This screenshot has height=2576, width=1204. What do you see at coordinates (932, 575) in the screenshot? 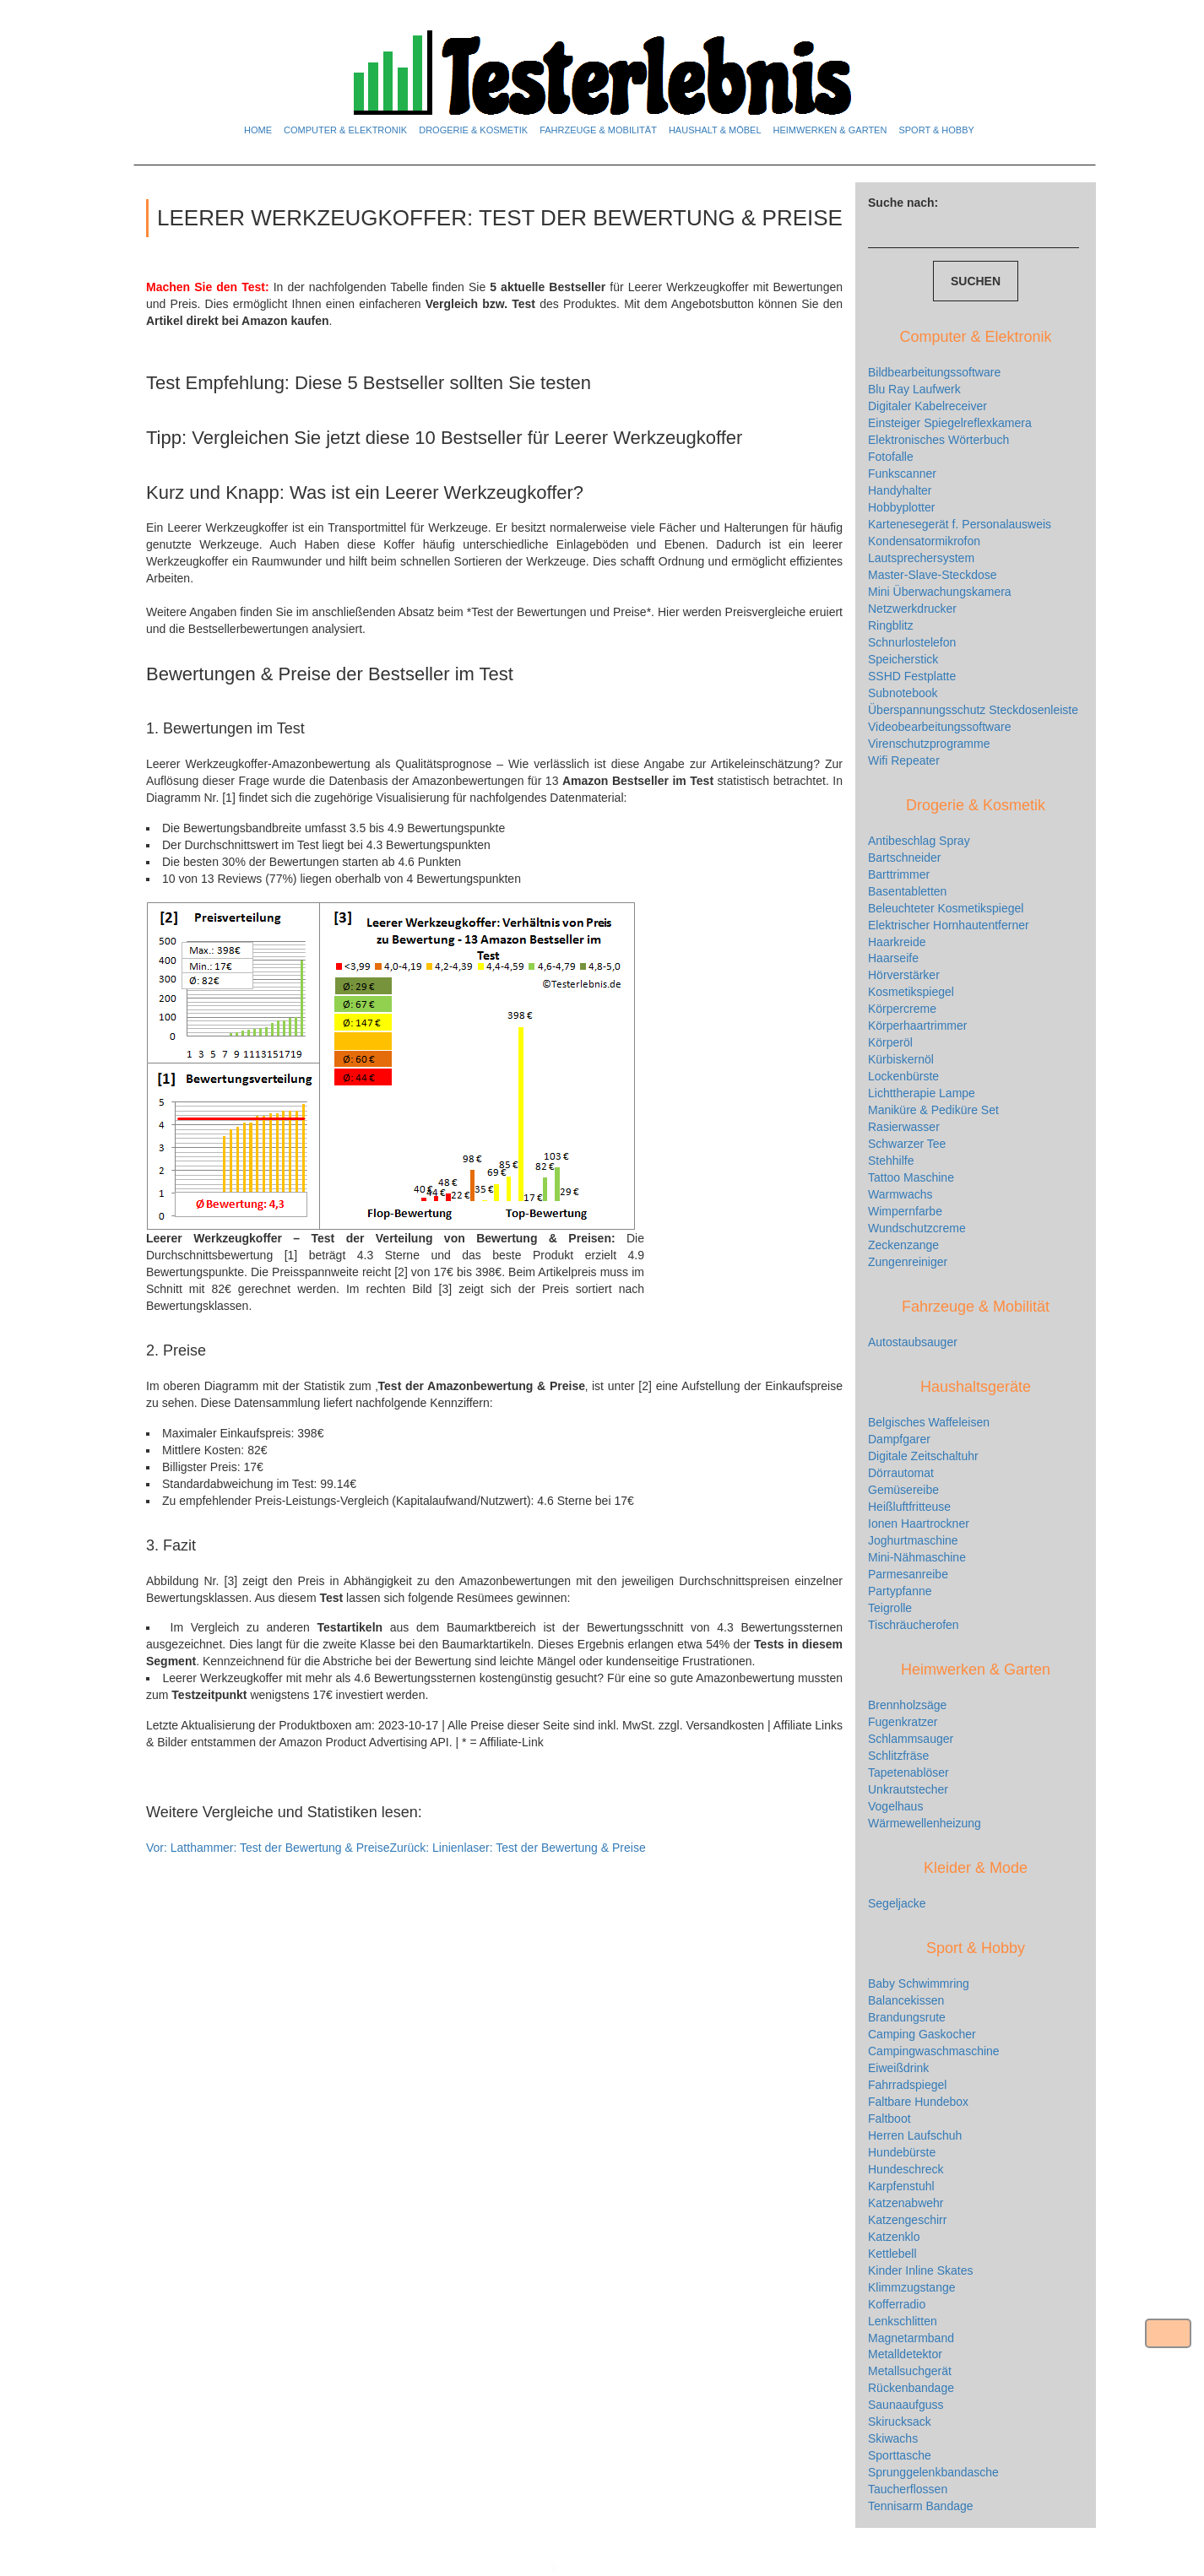
I see `Master-Slave-Steckdose` at bounding box center [932, 575].